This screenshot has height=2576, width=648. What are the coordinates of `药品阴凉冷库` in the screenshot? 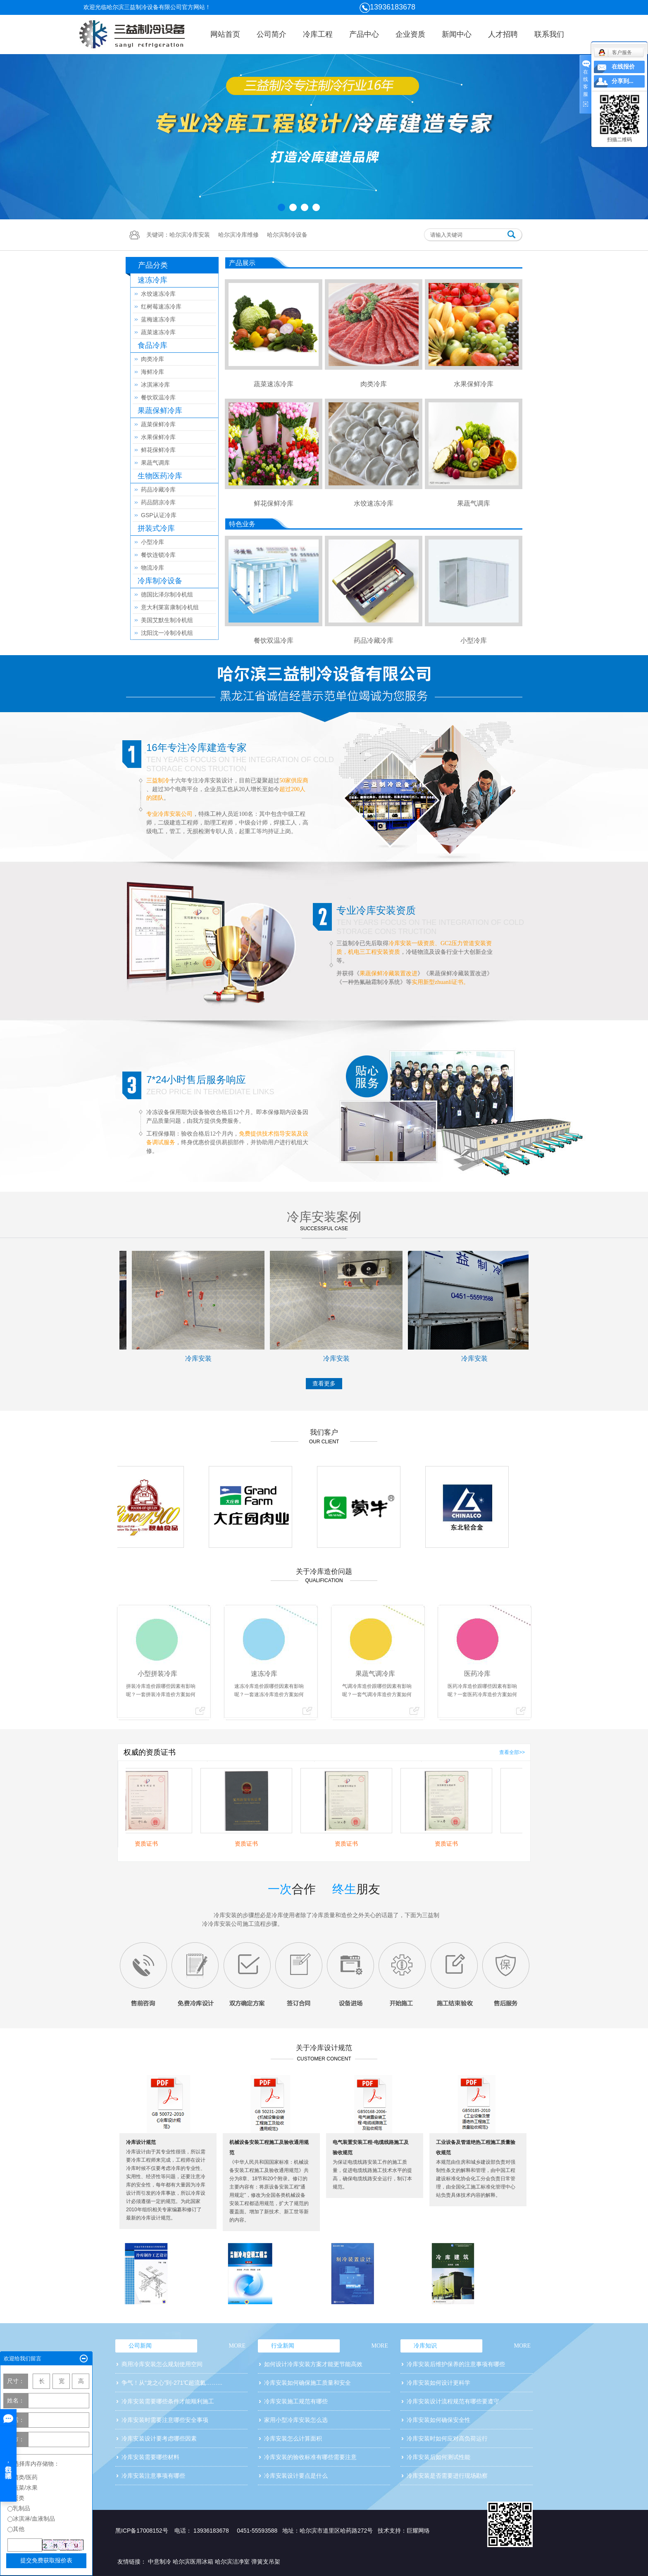 It's located at (158, 502).